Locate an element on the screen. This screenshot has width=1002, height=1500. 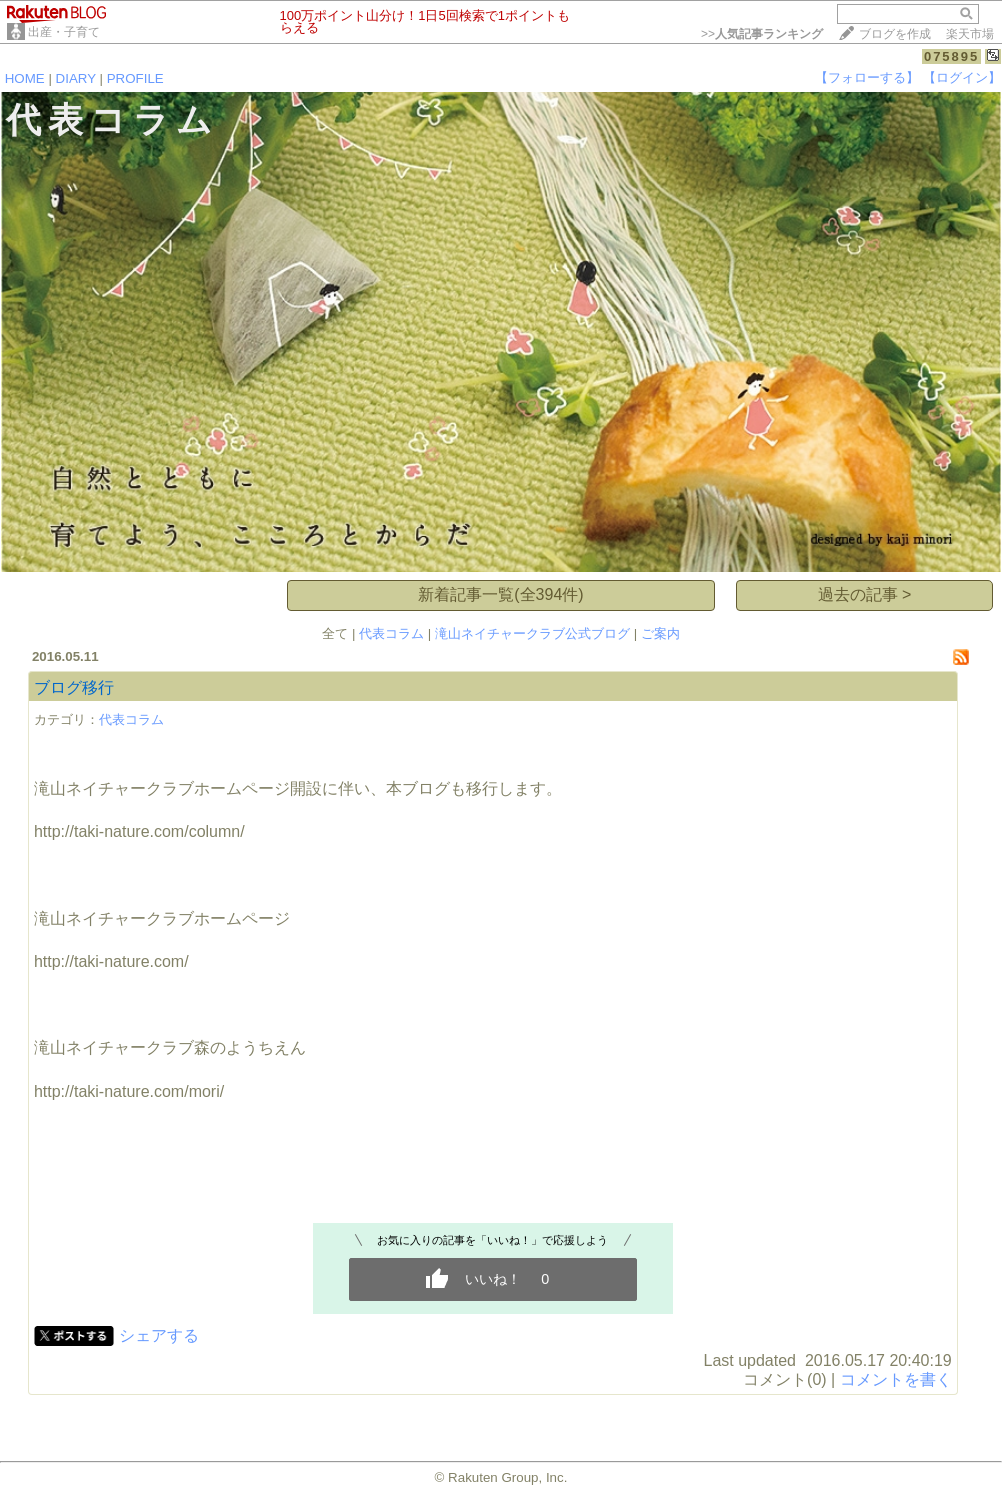
新着記事一覧(全394件) is located at coordinates (500, 594).